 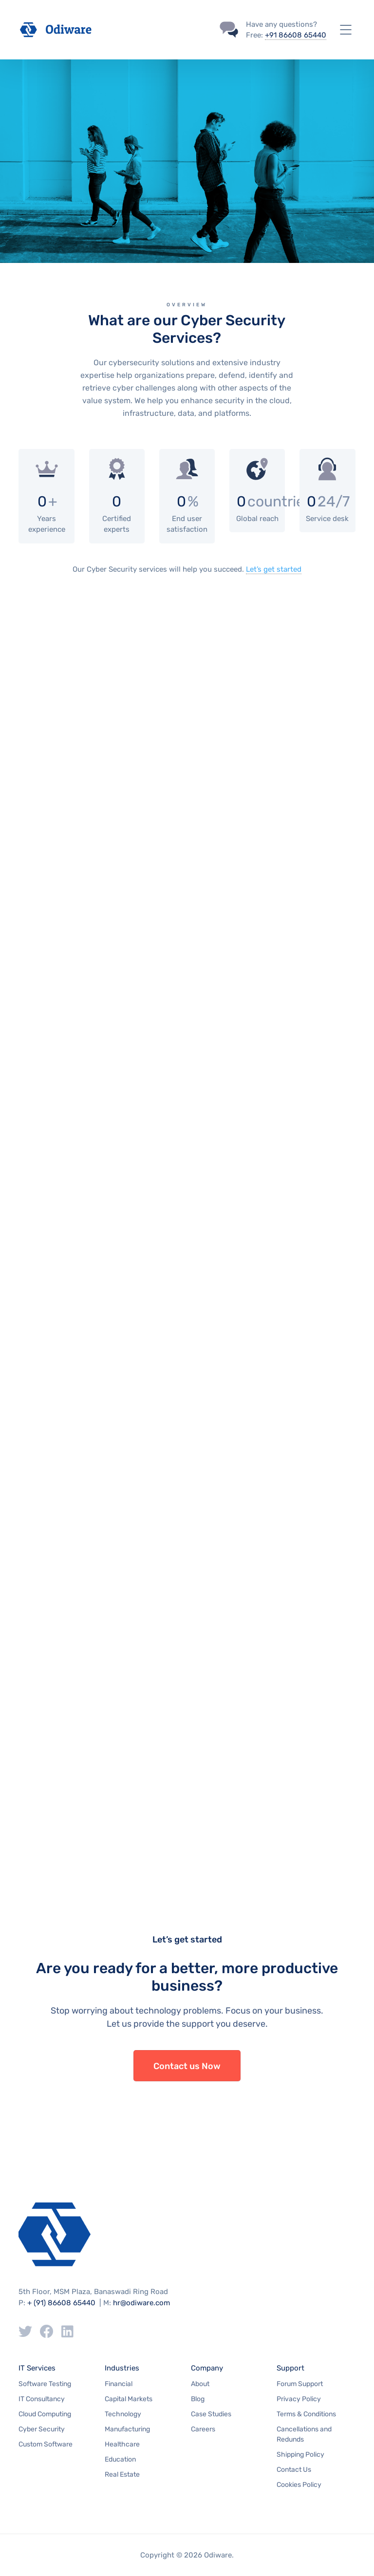 I want to click on Case Studies, so click(x=211, y=2414).